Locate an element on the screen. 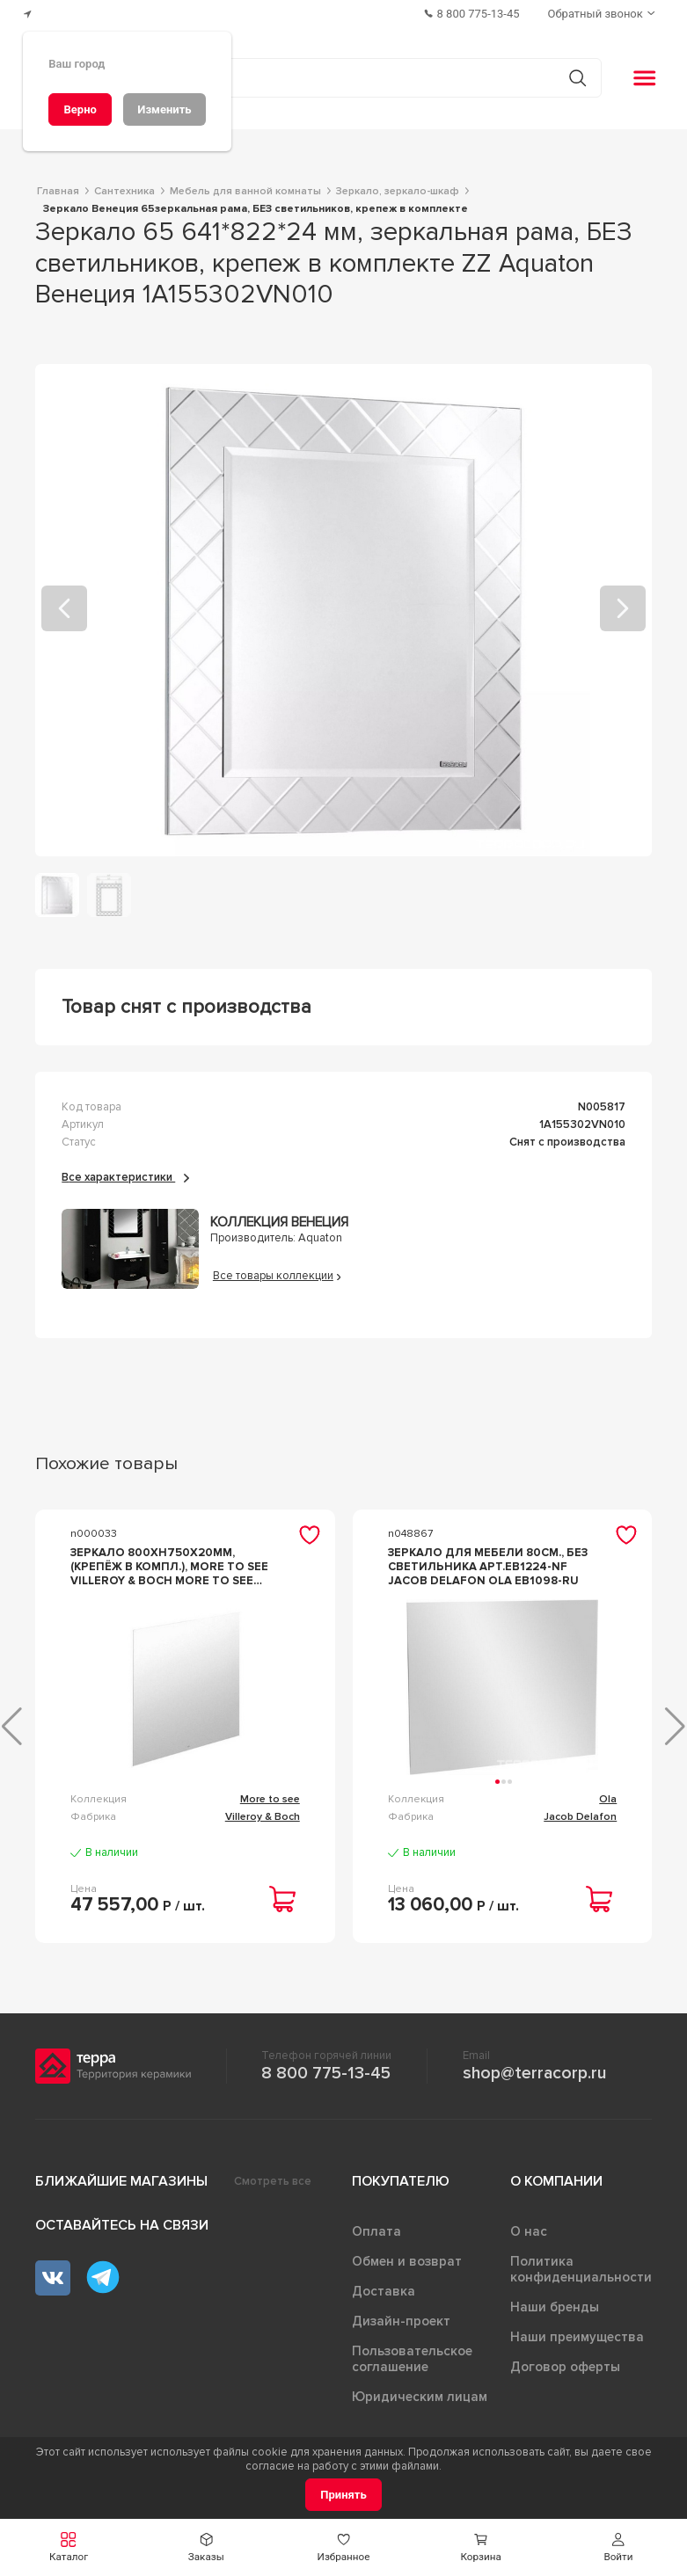 The height and width of the screenshot is (2576, 687). [Изменить] is located at coordinates (164, 109).